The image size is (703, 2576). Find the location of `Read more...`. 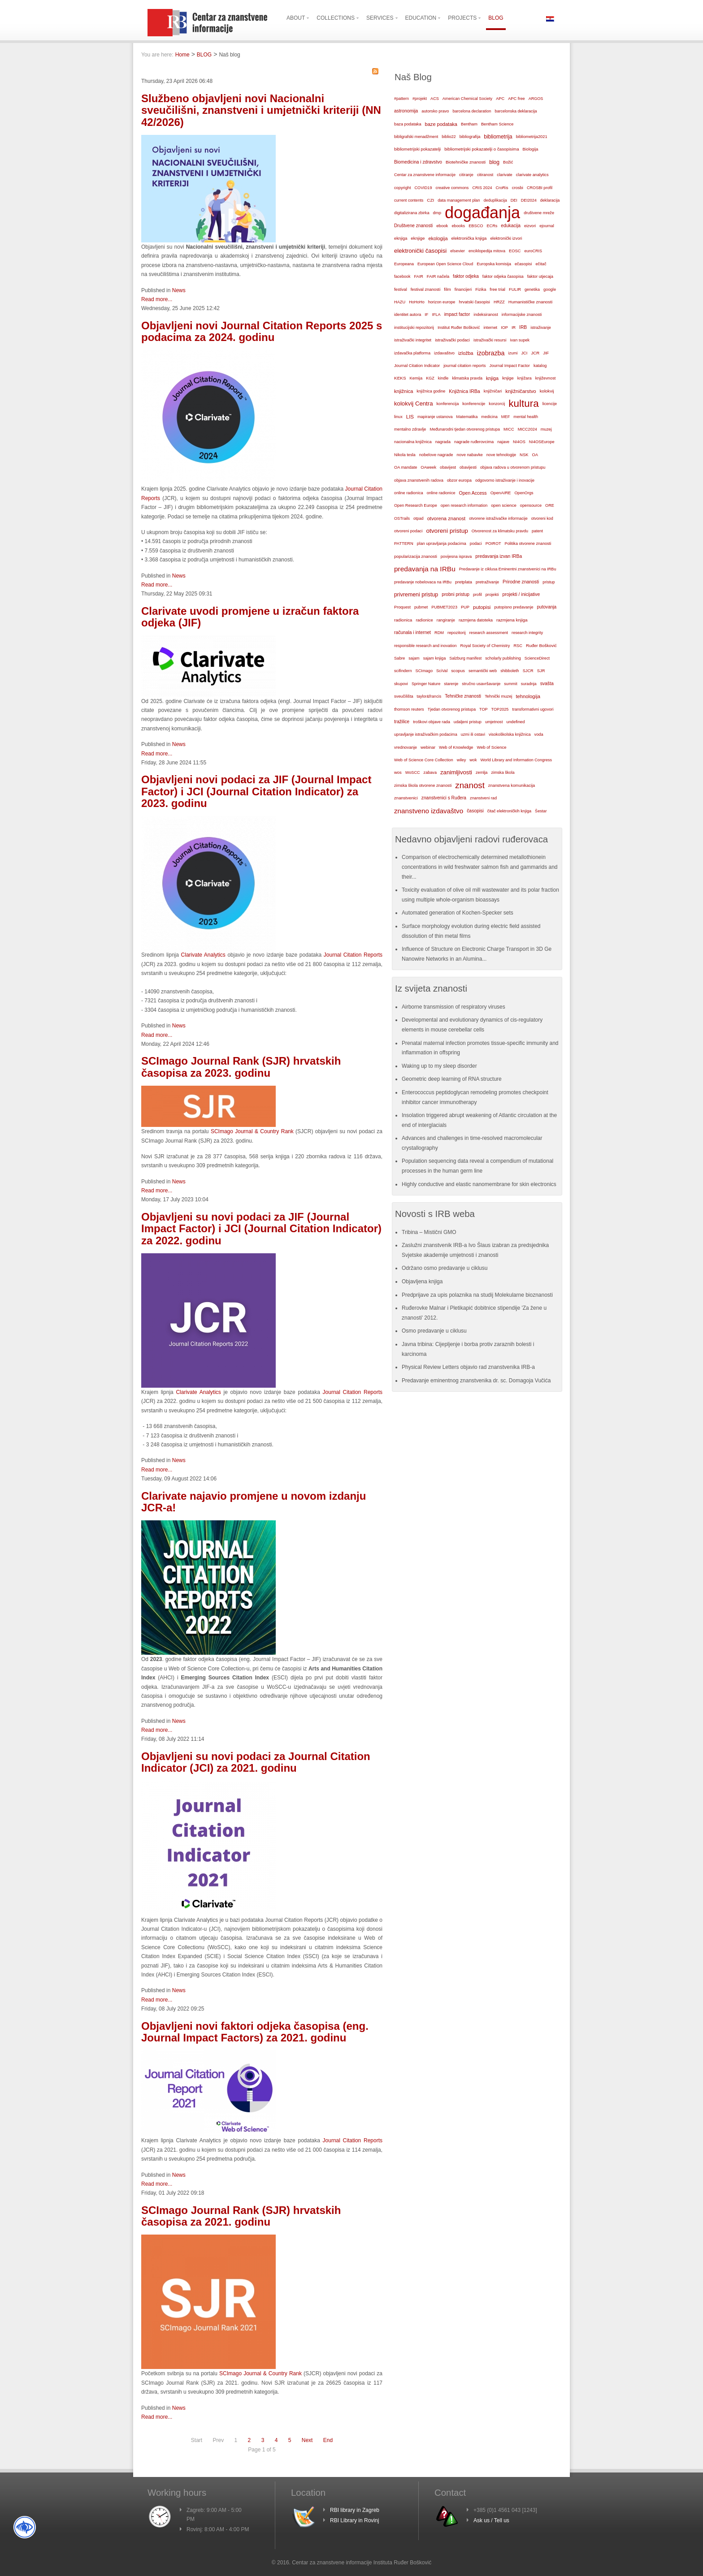

Read more... is located at coordinates (156, 299).